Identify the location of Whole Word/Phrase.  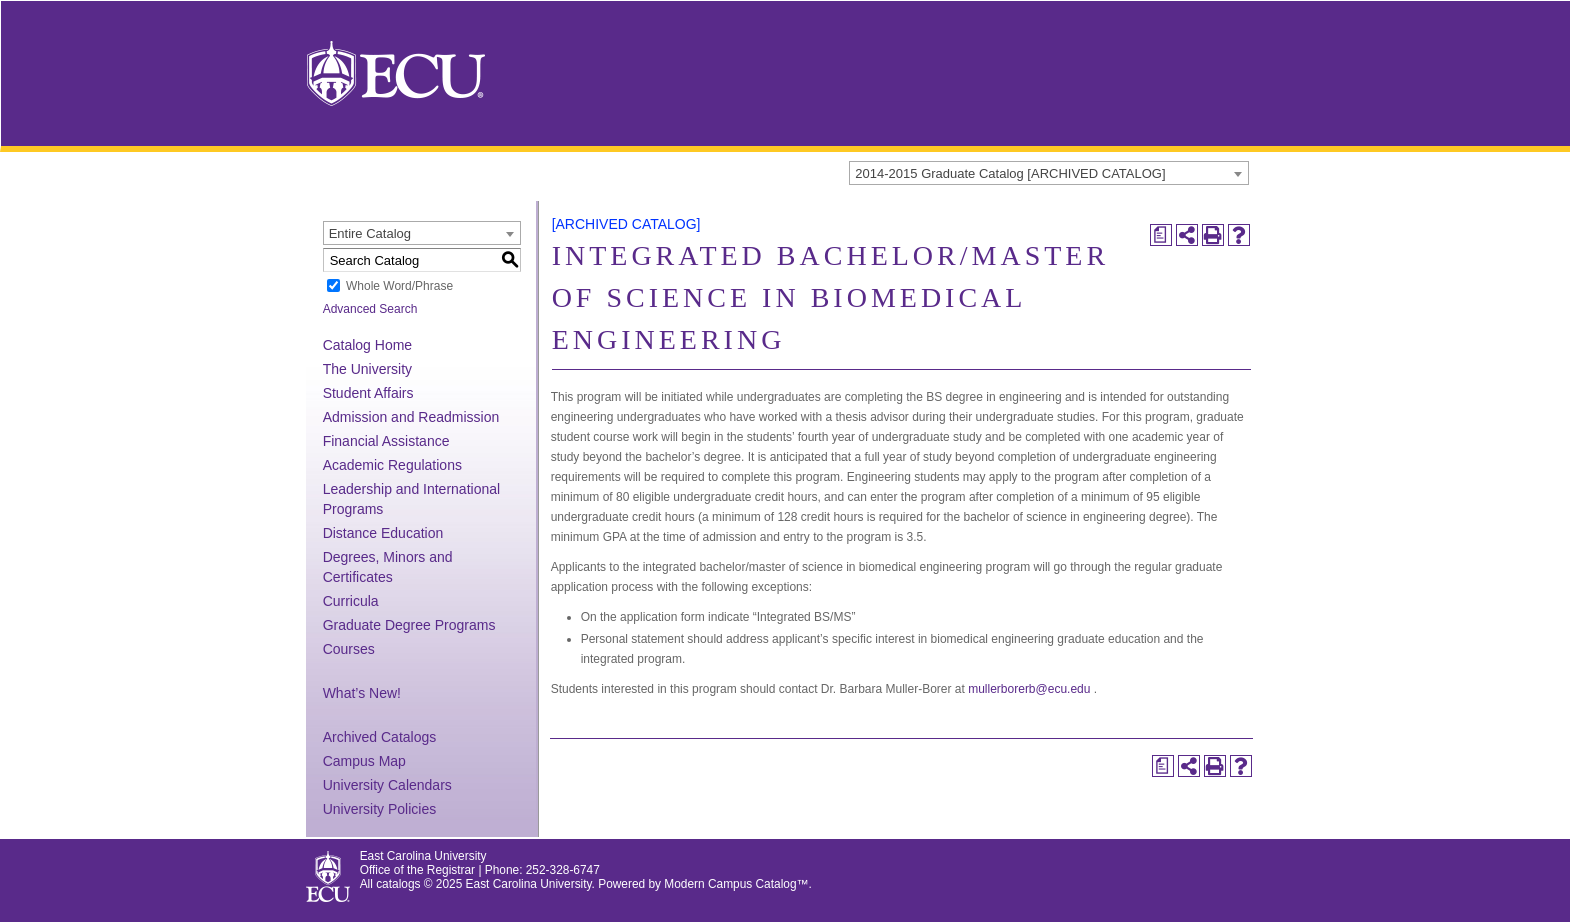
(399, 286).